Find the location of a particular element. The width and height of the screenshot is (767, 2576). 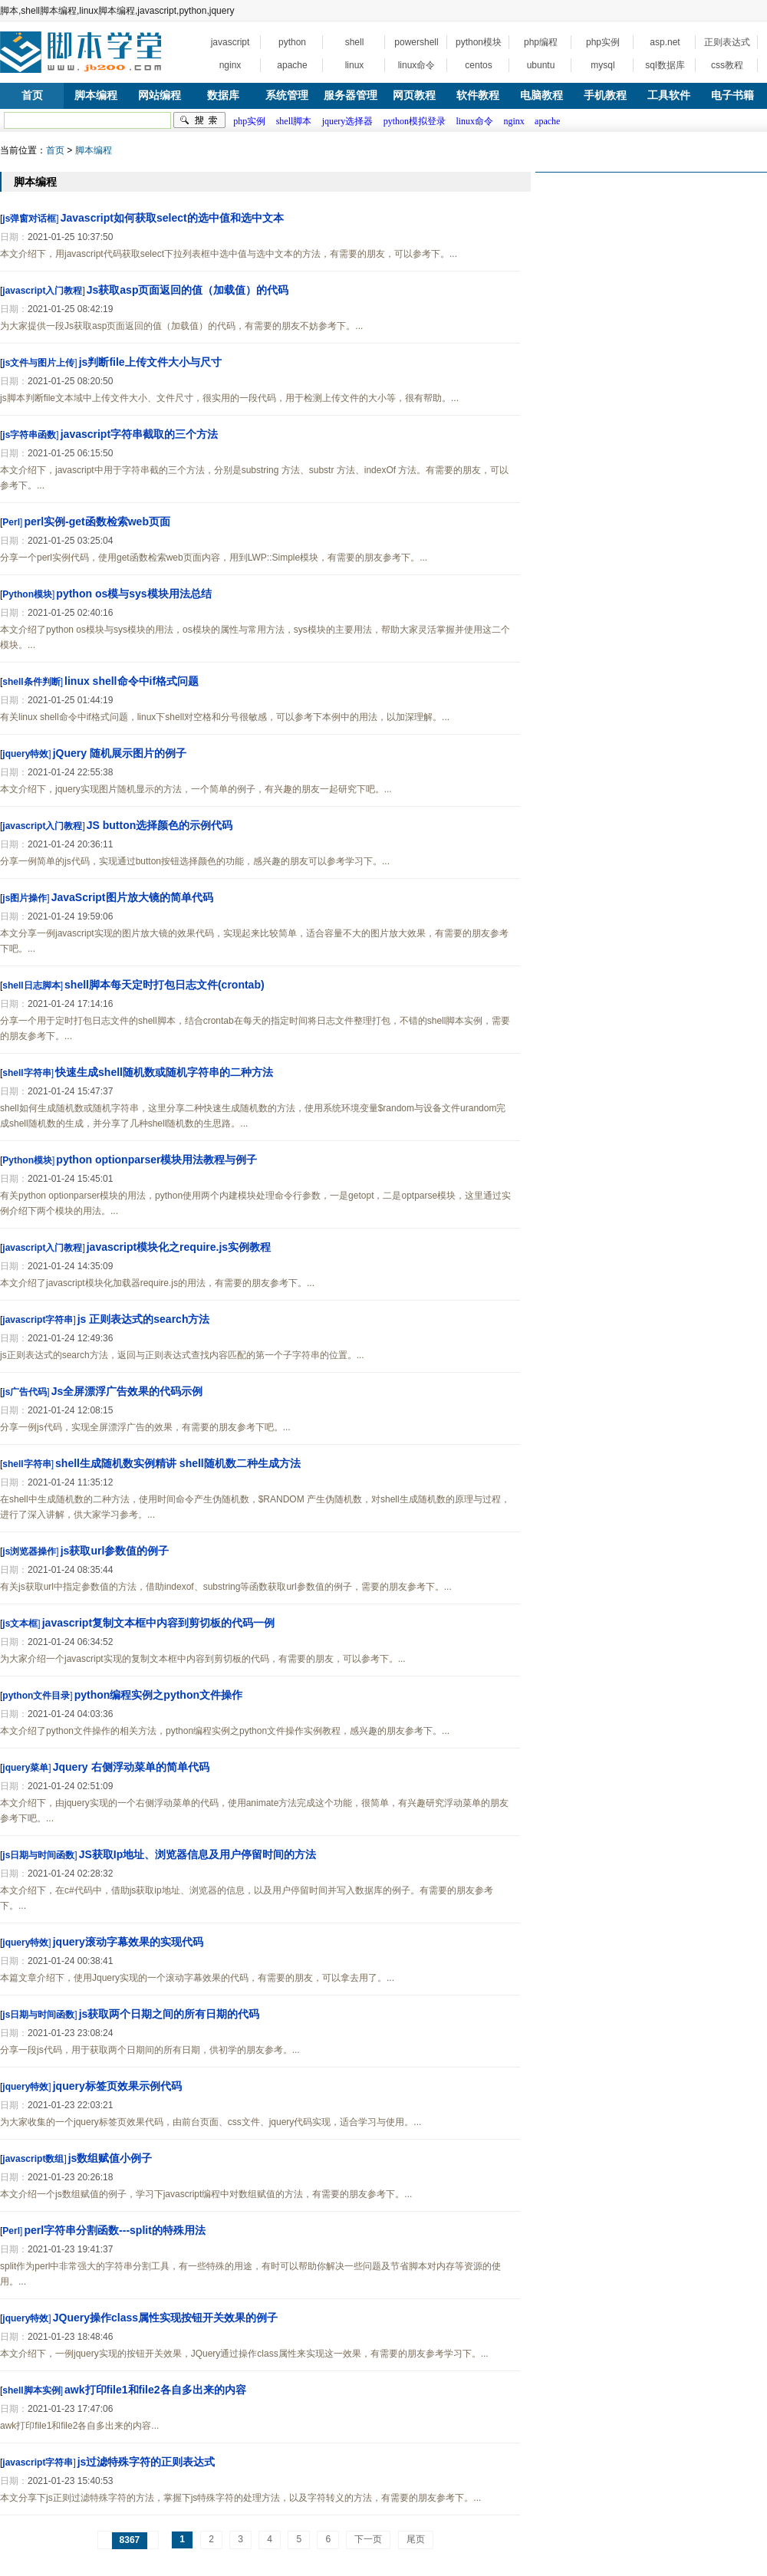

Python模块 is located at coordinates (27, 594).